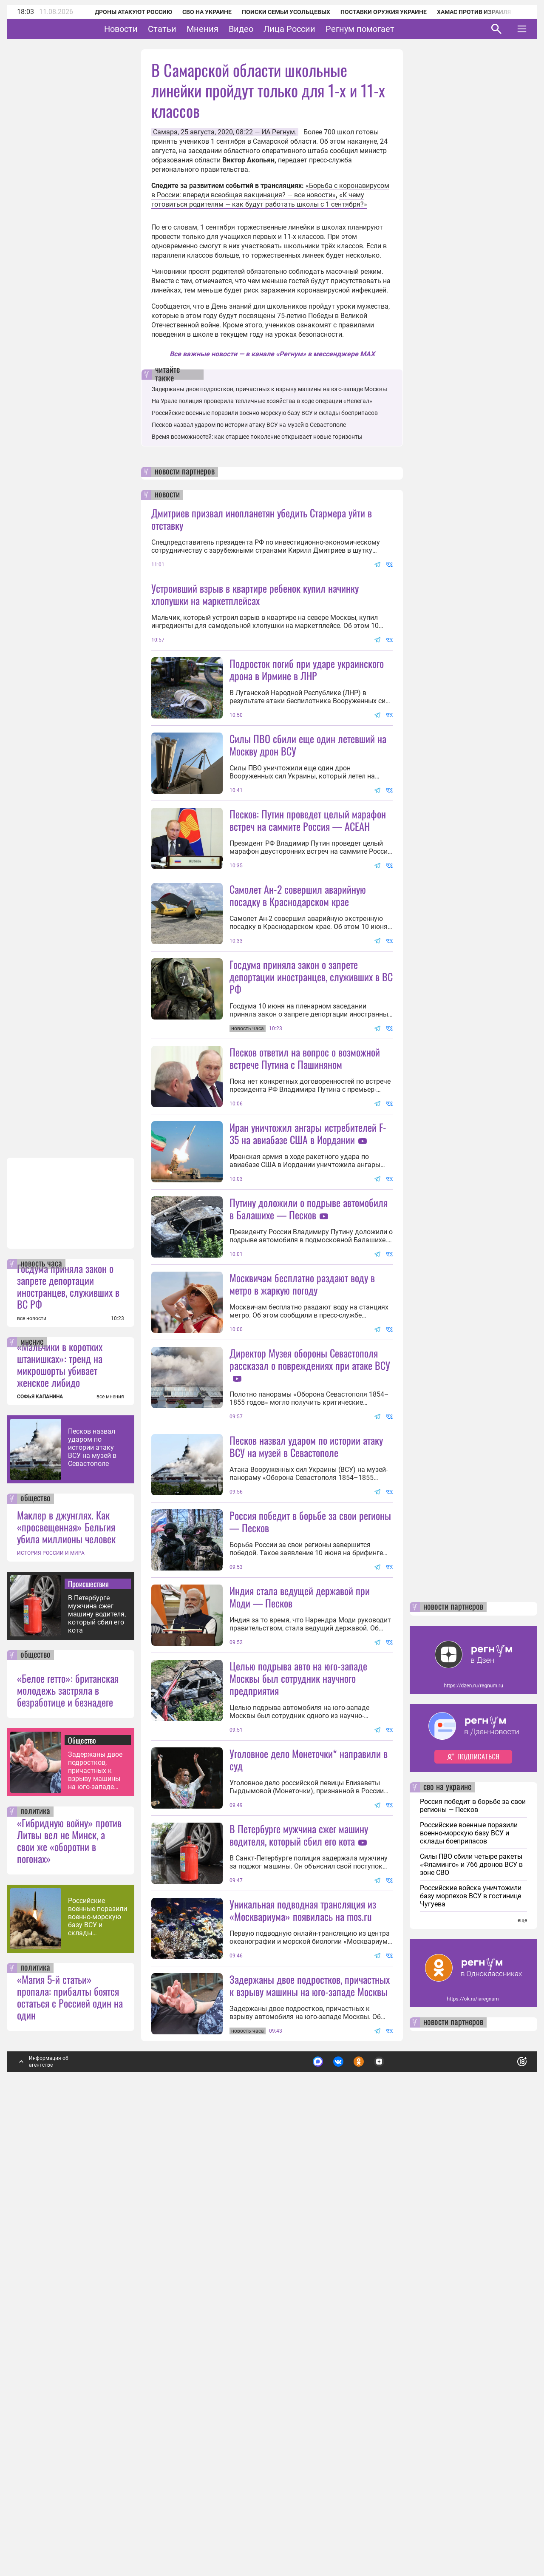 The width and height of the screenshot is (544, 2576). I want to click on все мнения, so click(110, 1851).